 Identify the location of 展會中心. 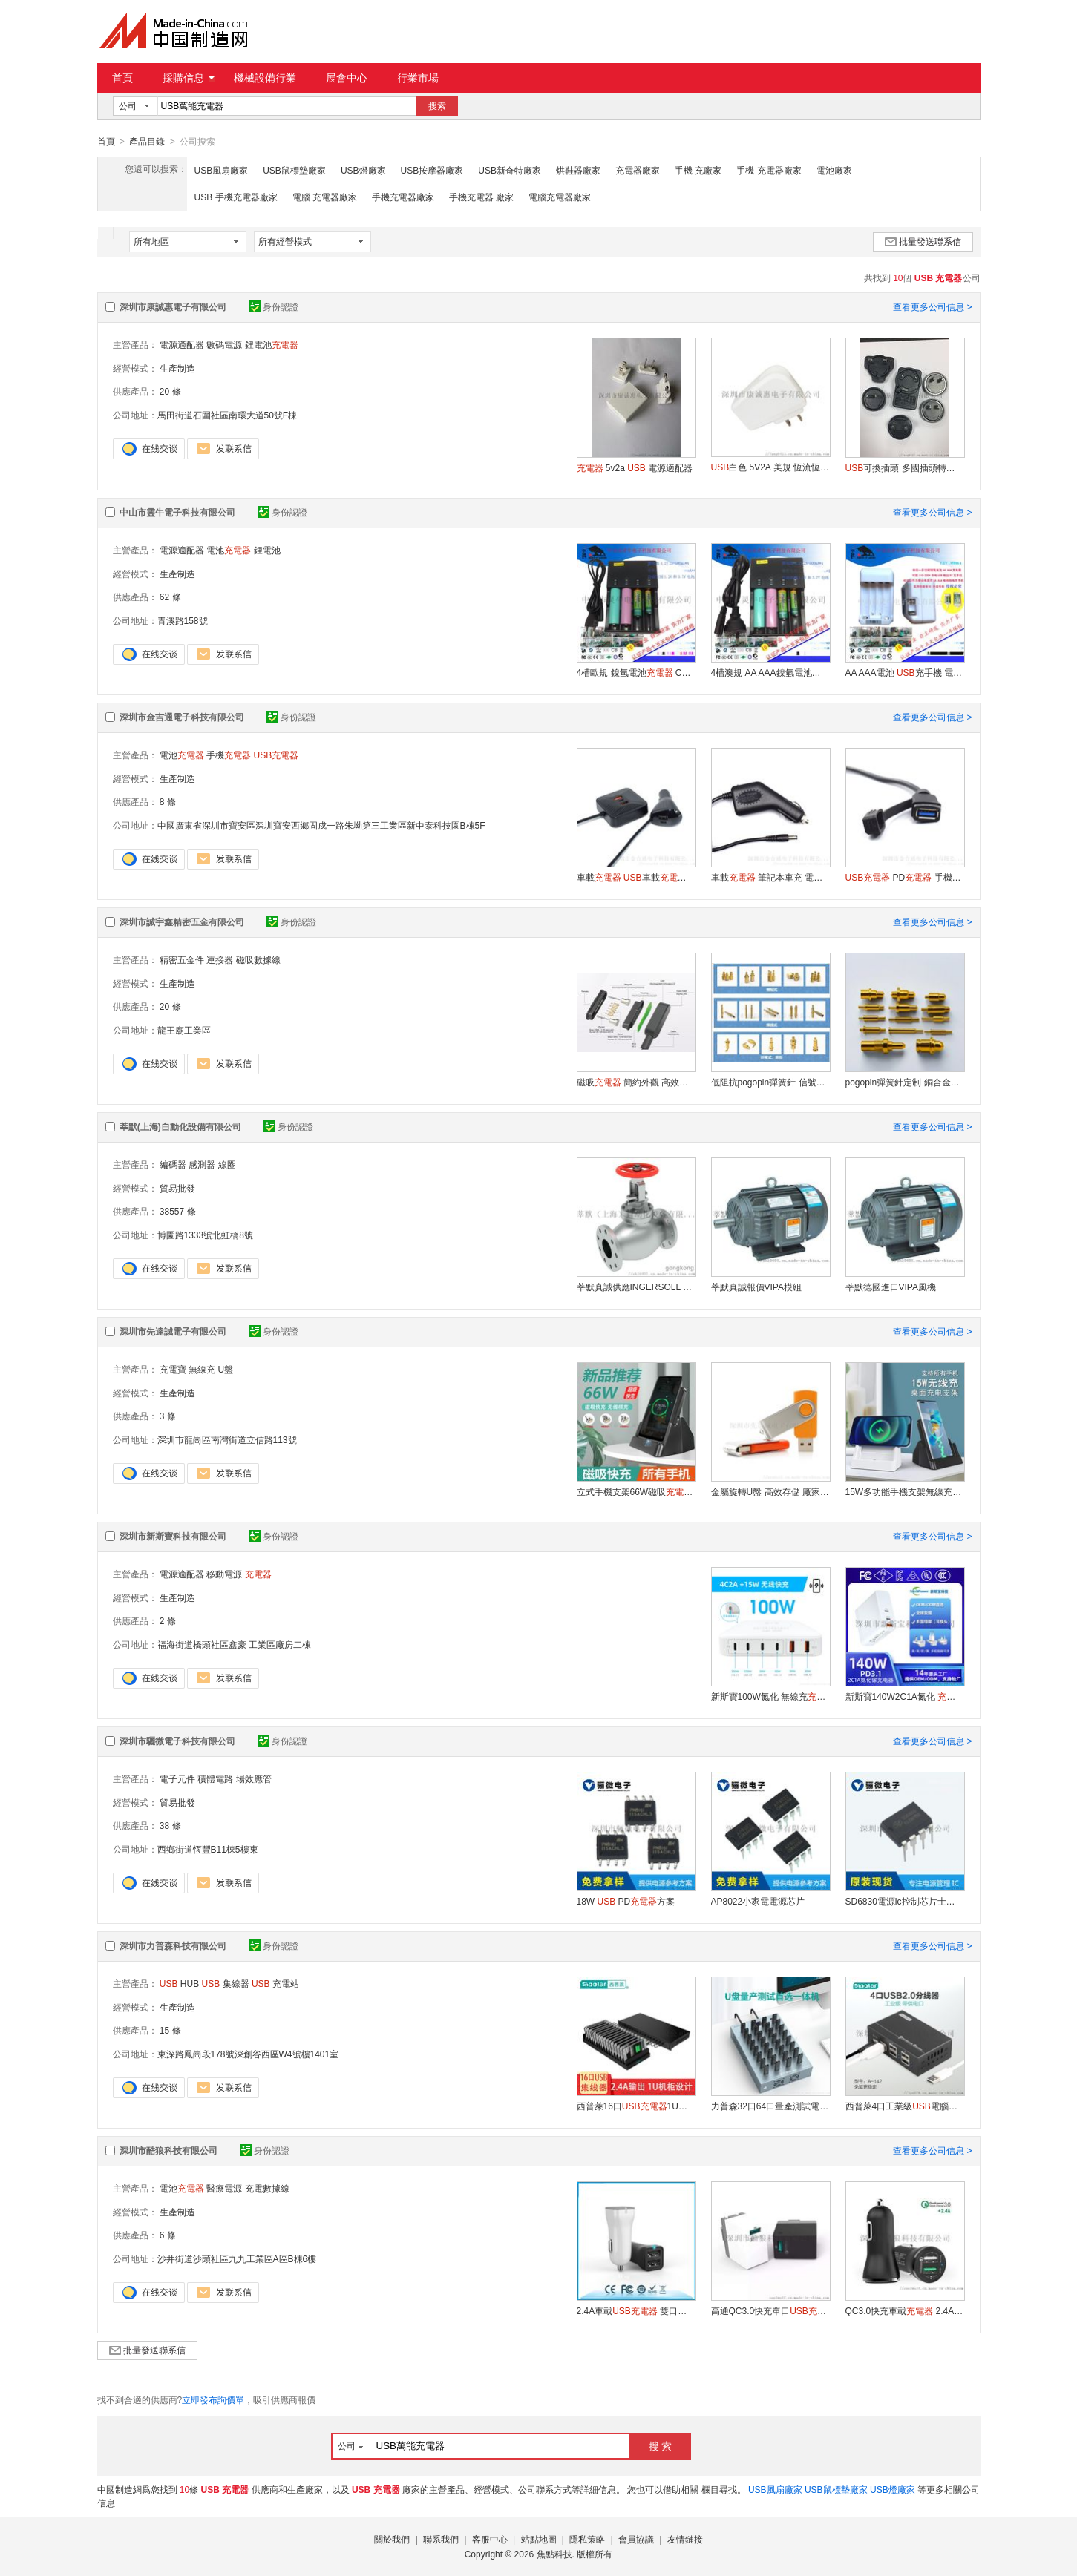
(346, 78).